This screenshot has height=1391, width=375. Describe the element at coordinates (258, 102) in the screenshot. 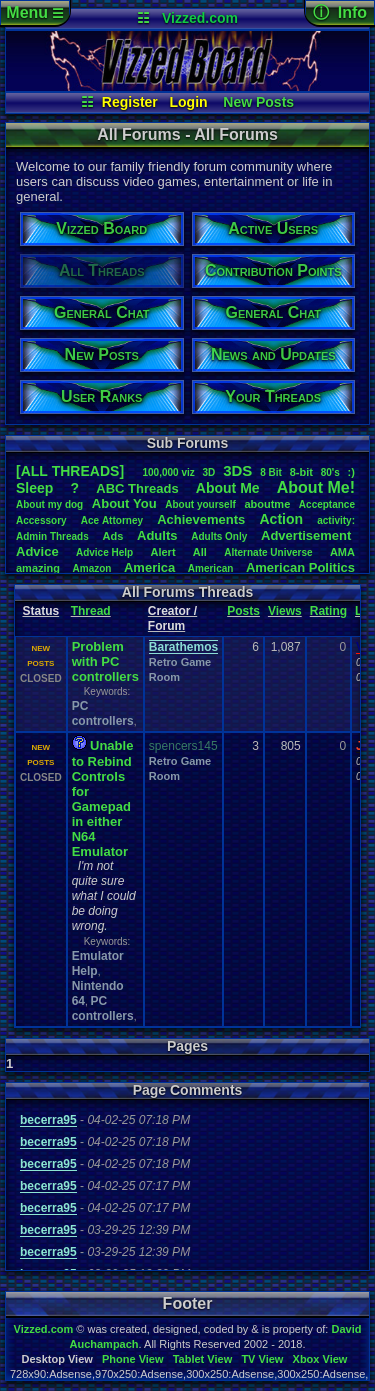

I see `New Posts` at that location.